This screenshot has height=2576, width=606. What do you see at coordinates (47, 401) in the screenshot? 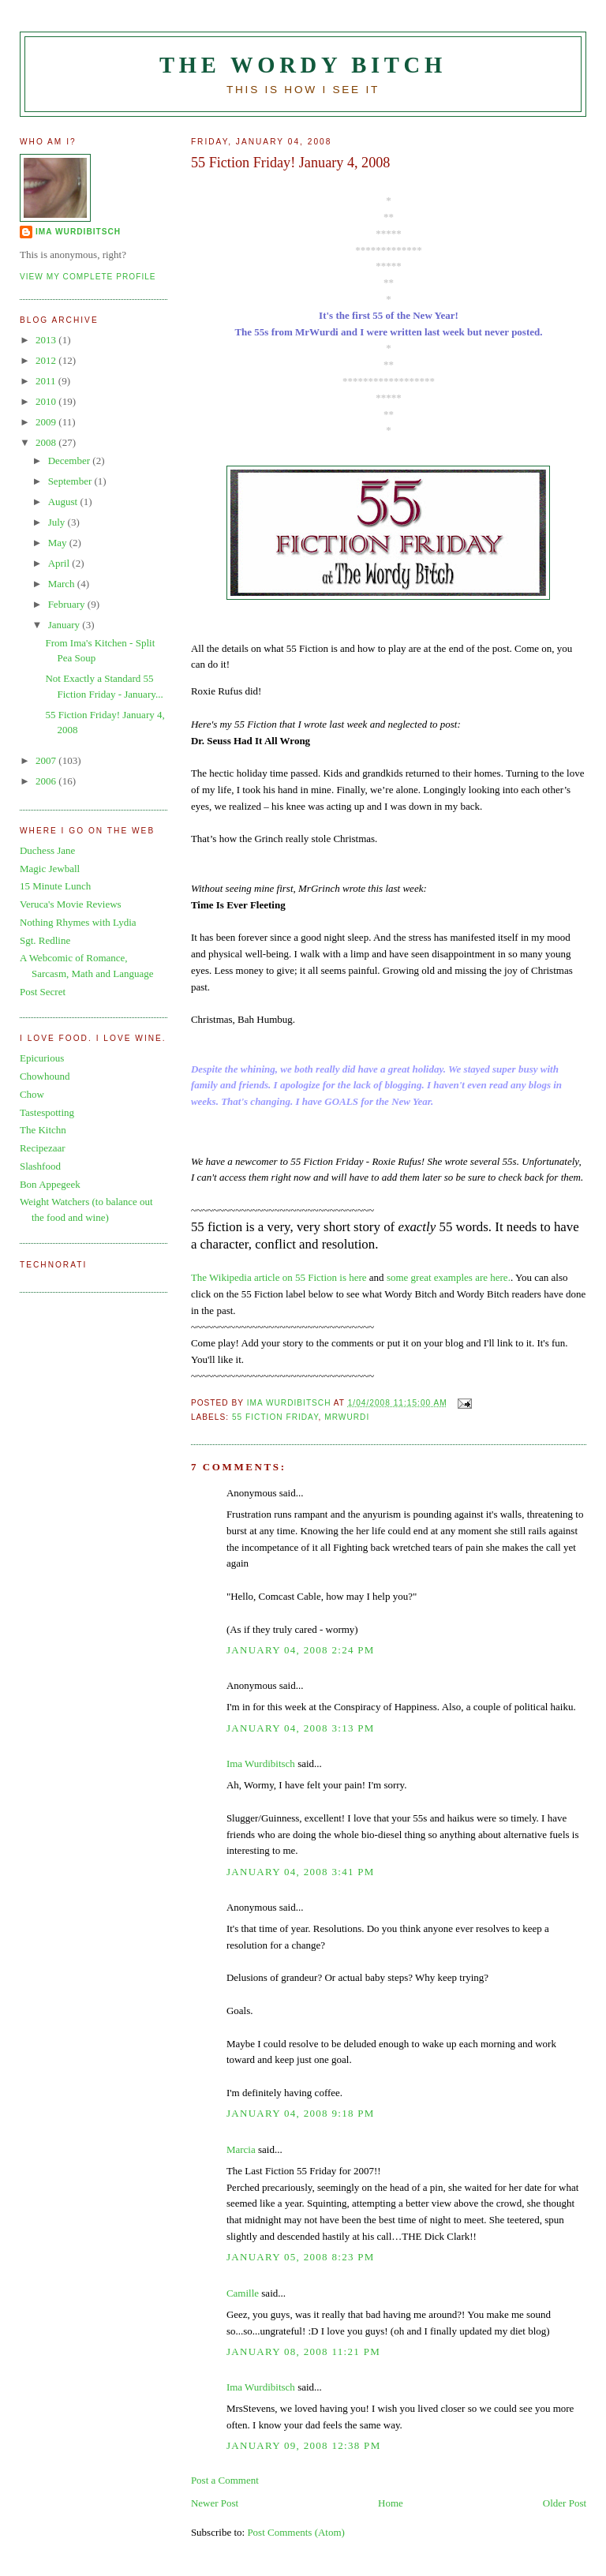
I see `2010` at bounding box center [47, 401].